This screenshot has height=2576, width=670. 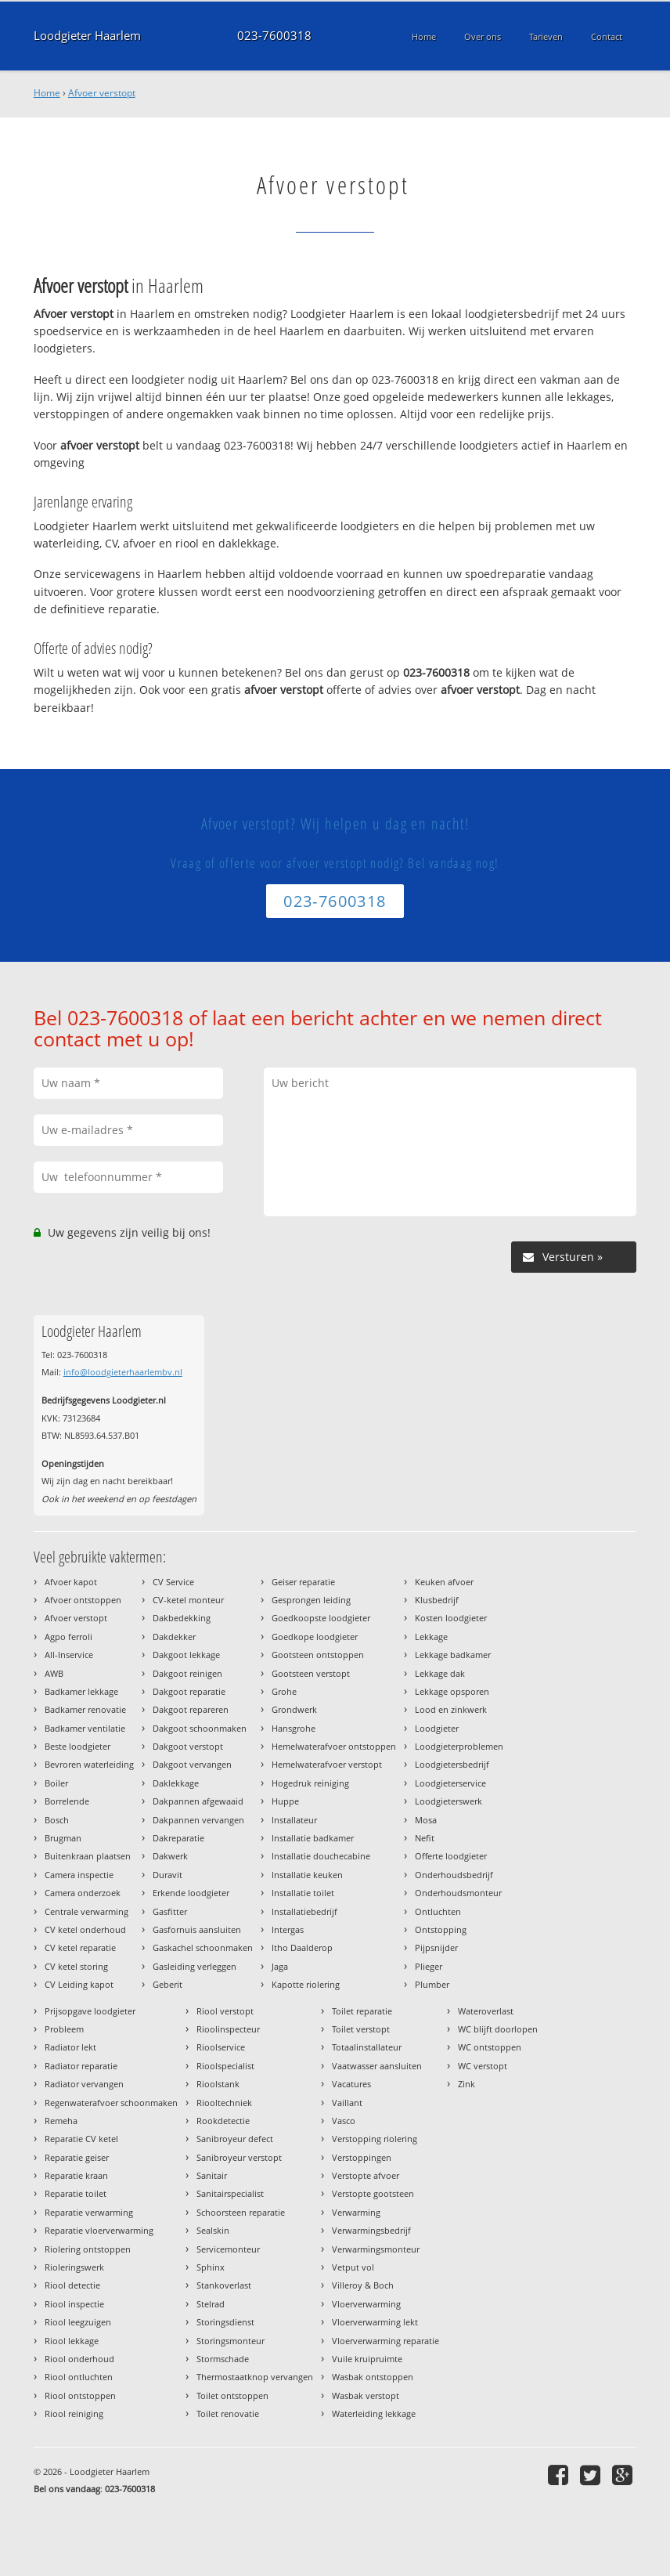 I want to click on Dakpannen afgewaaid, so click(x=198, y=1801).